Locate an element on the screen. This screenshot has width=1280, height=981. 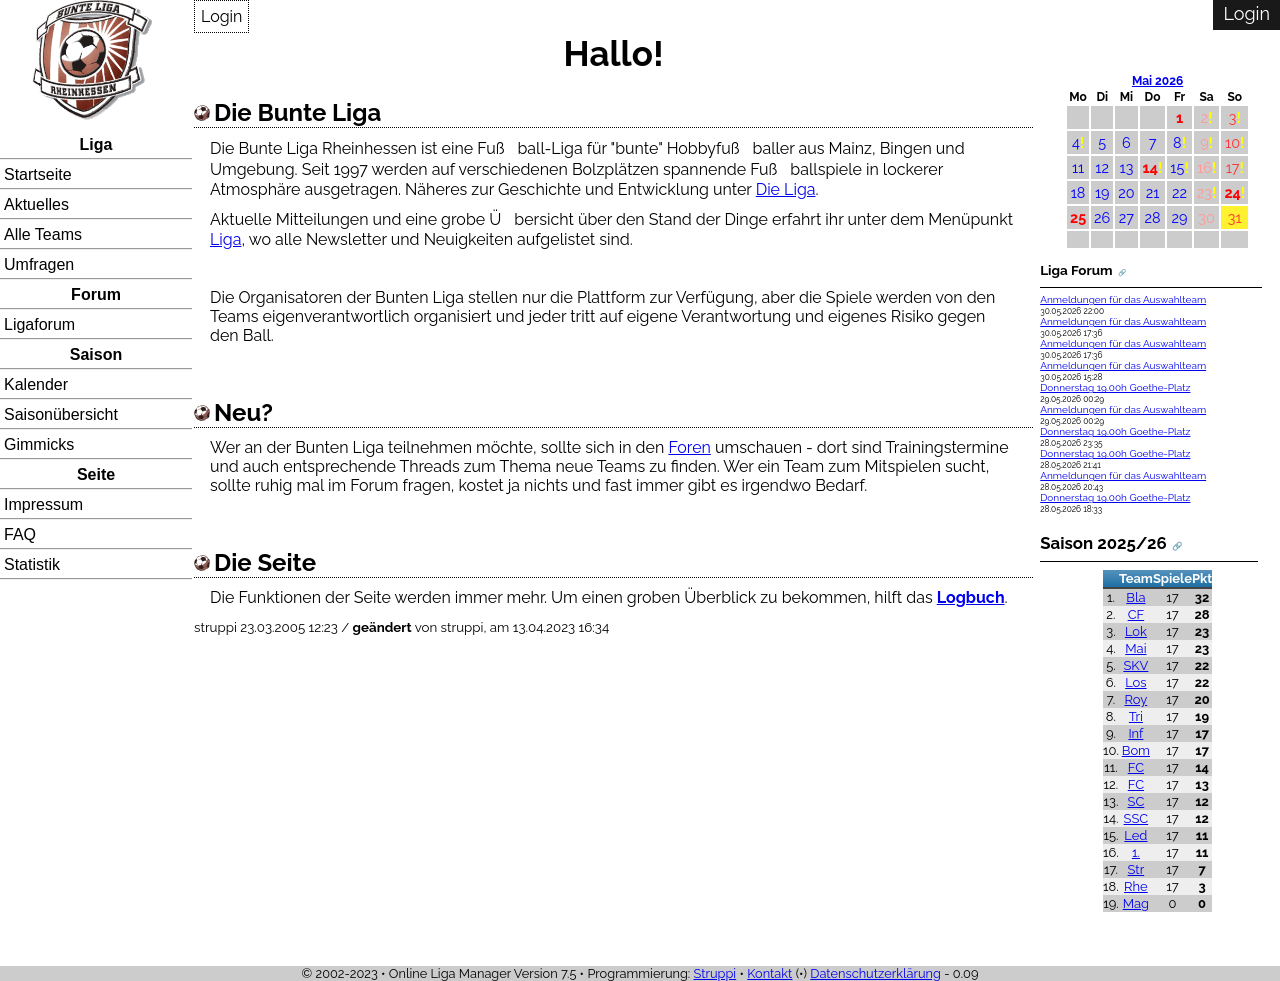
Liga Forum is located at coordinates (1076, 270).